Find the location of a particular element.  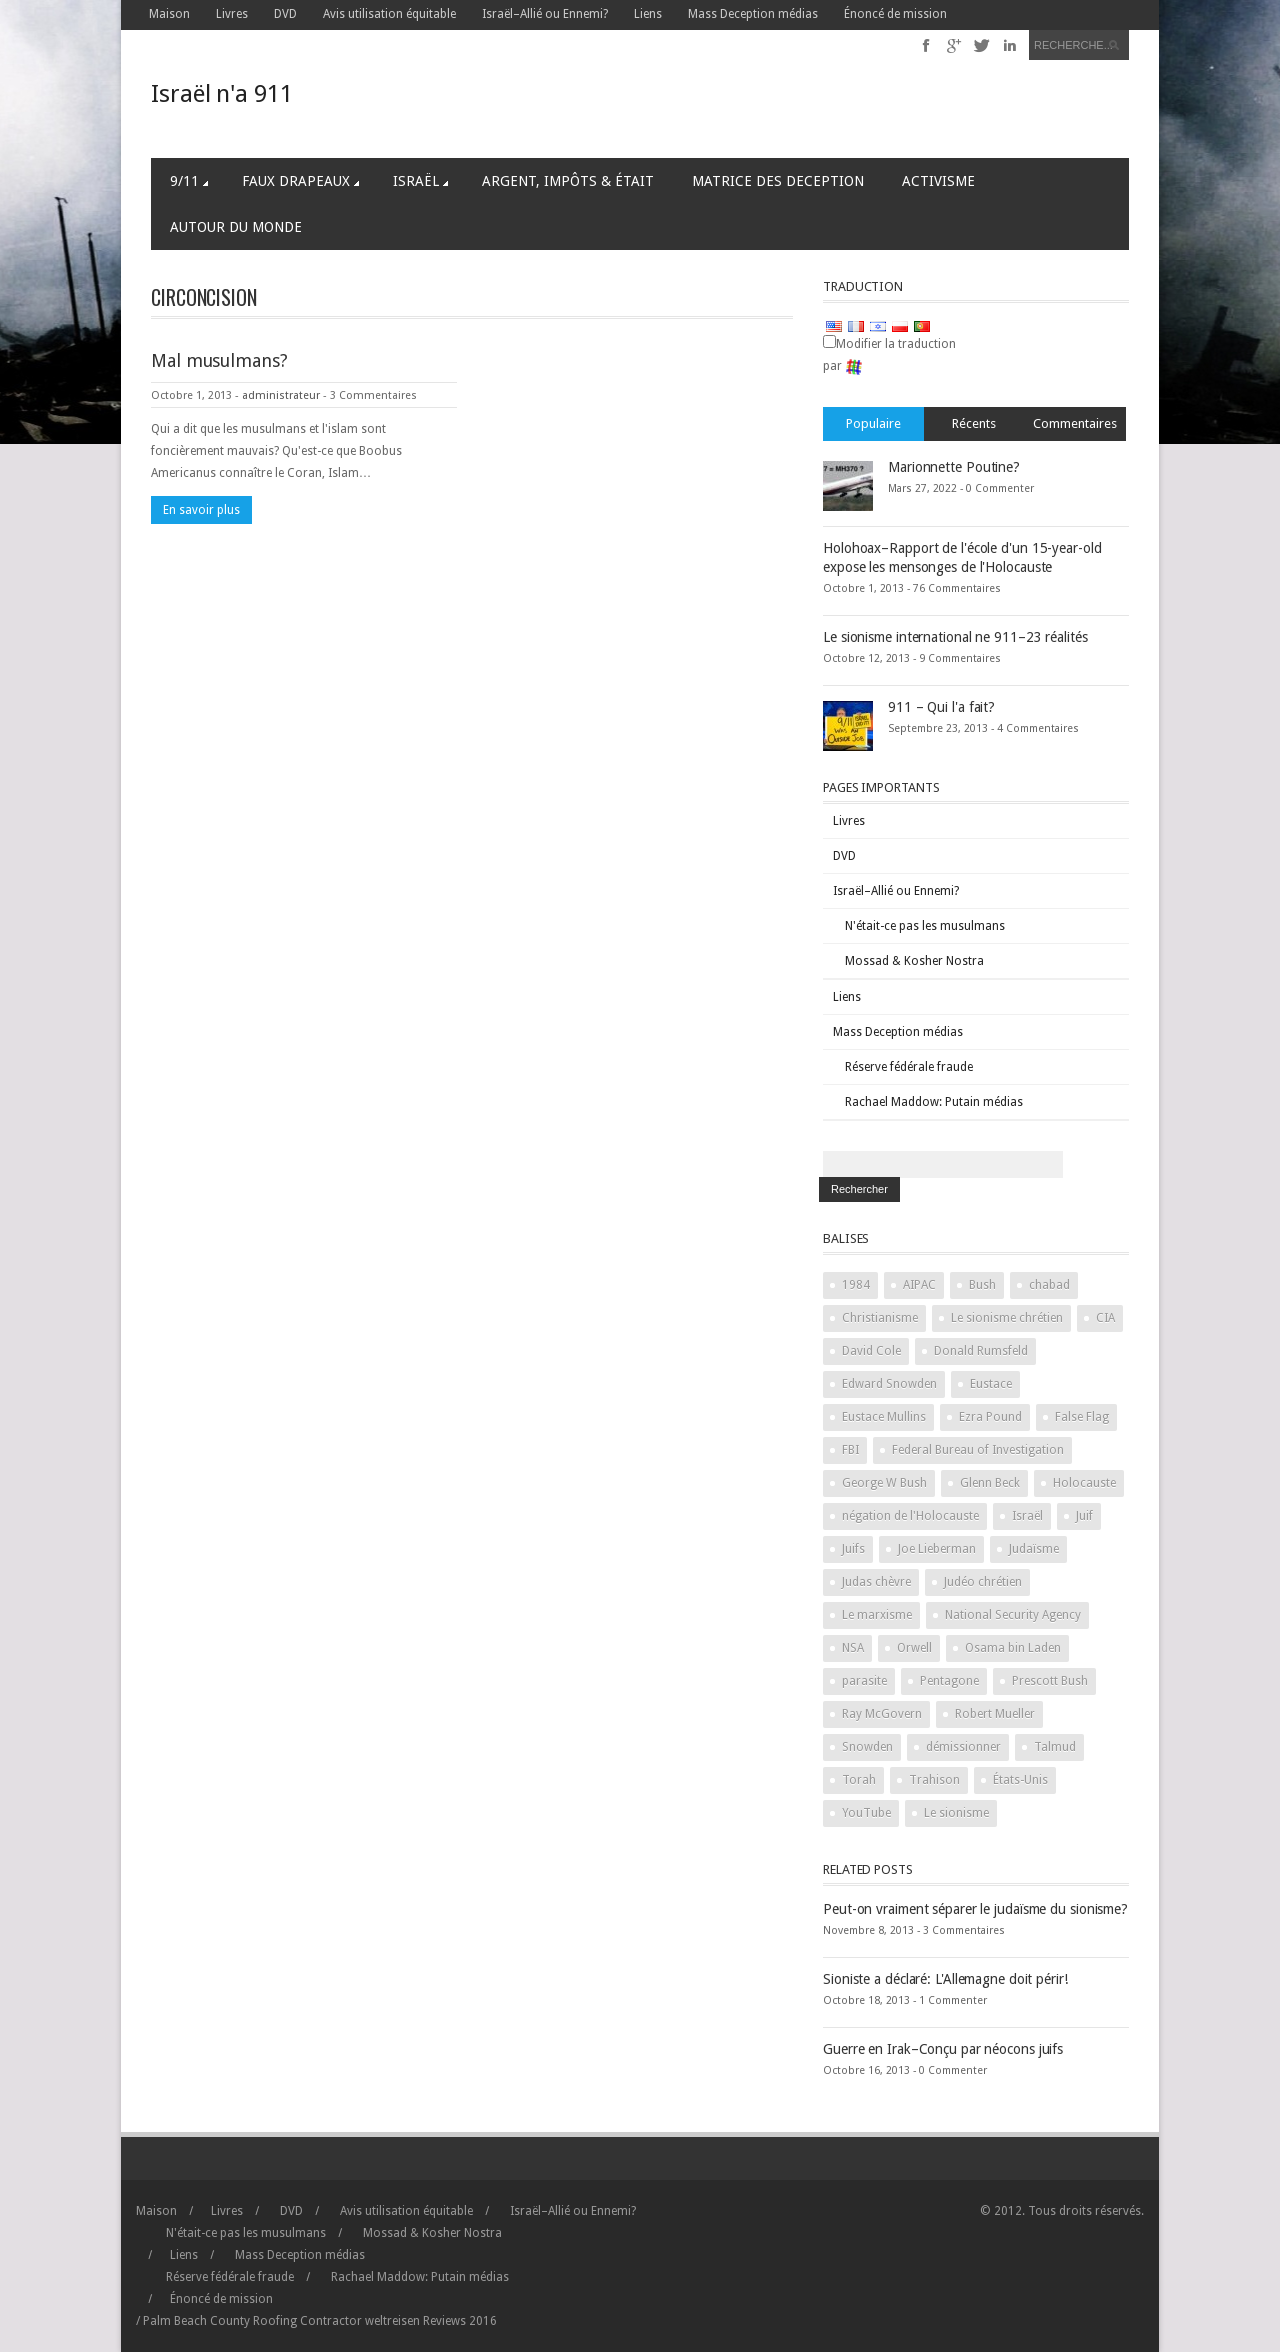

Le sionisme chrétien [Christian Zionism (2 items)] is located at coordinates (1007, 1318).